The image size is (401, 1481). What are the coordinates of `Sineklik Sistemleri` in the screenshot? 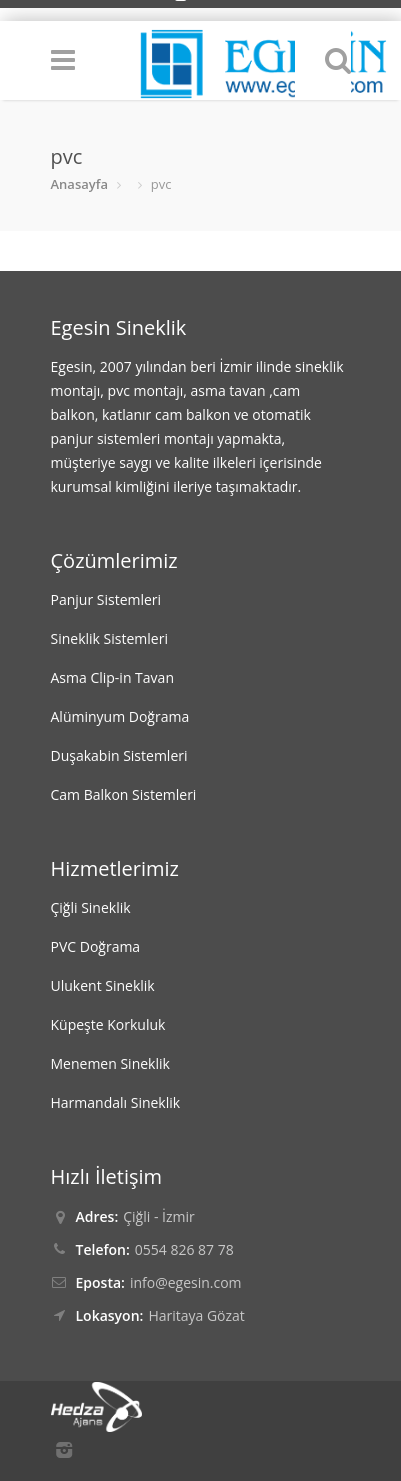 It's located at (109, 638).